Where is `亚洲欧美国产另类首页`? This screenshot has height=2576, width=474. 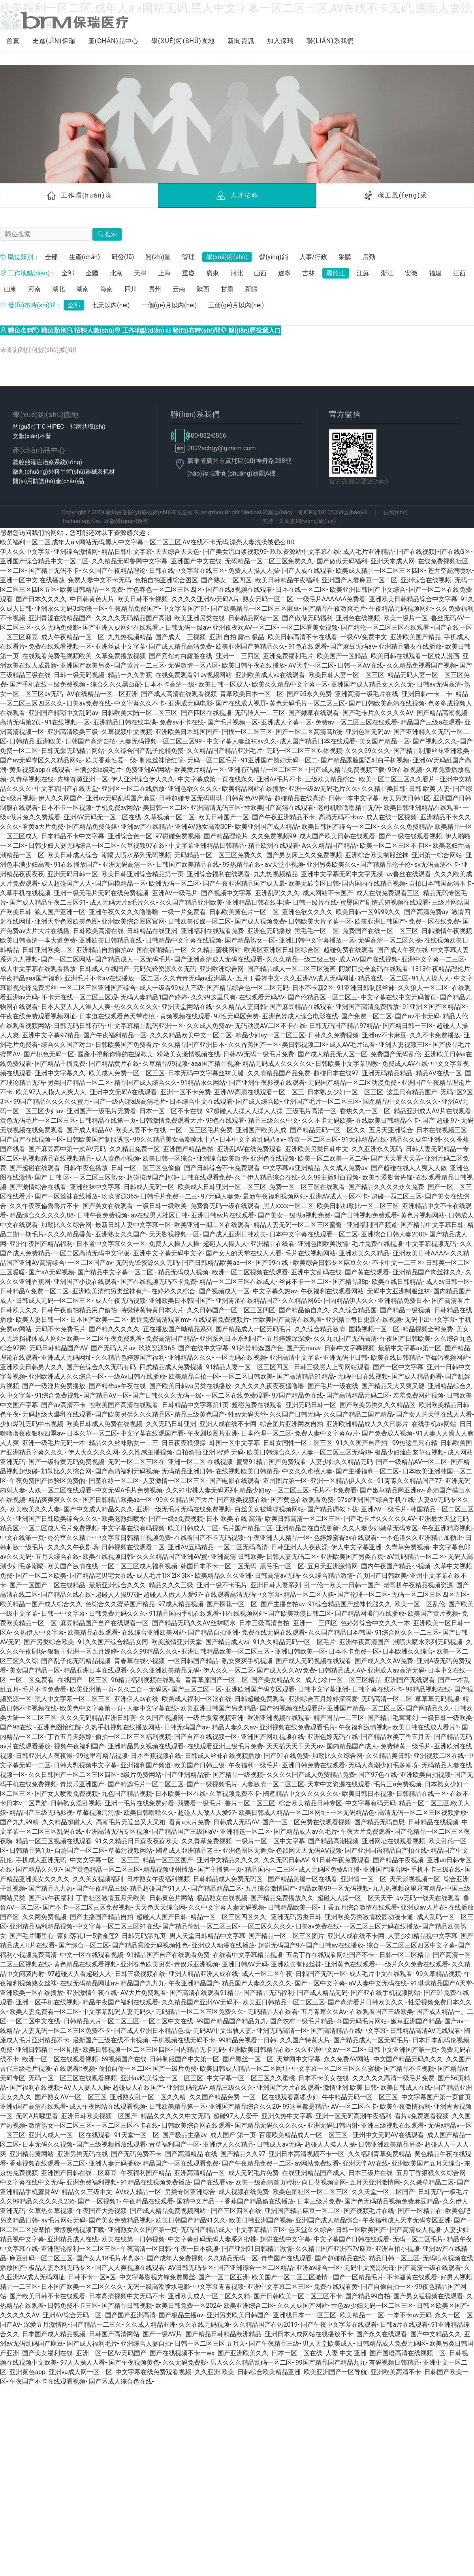 亚洲欧美国产另类首页 is located at coordinates (352, 1556).